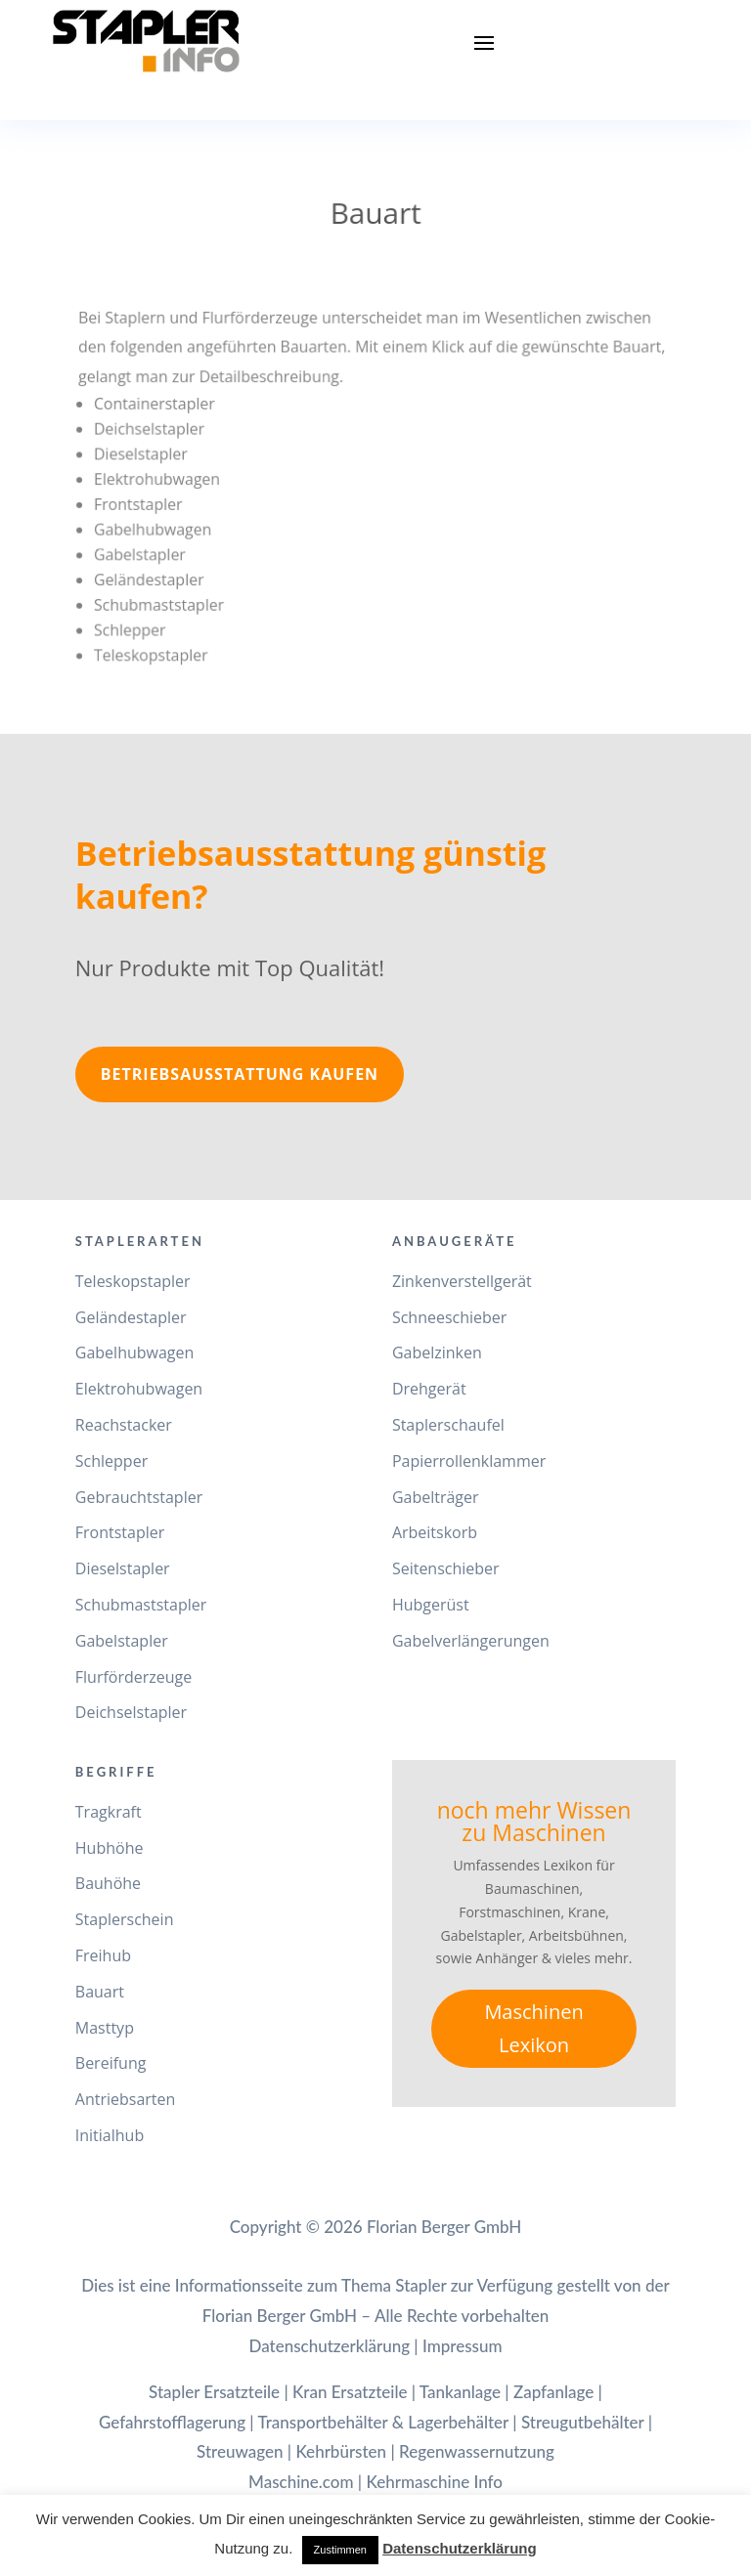  I want to click on Tankanlage, so click(460, 2392).